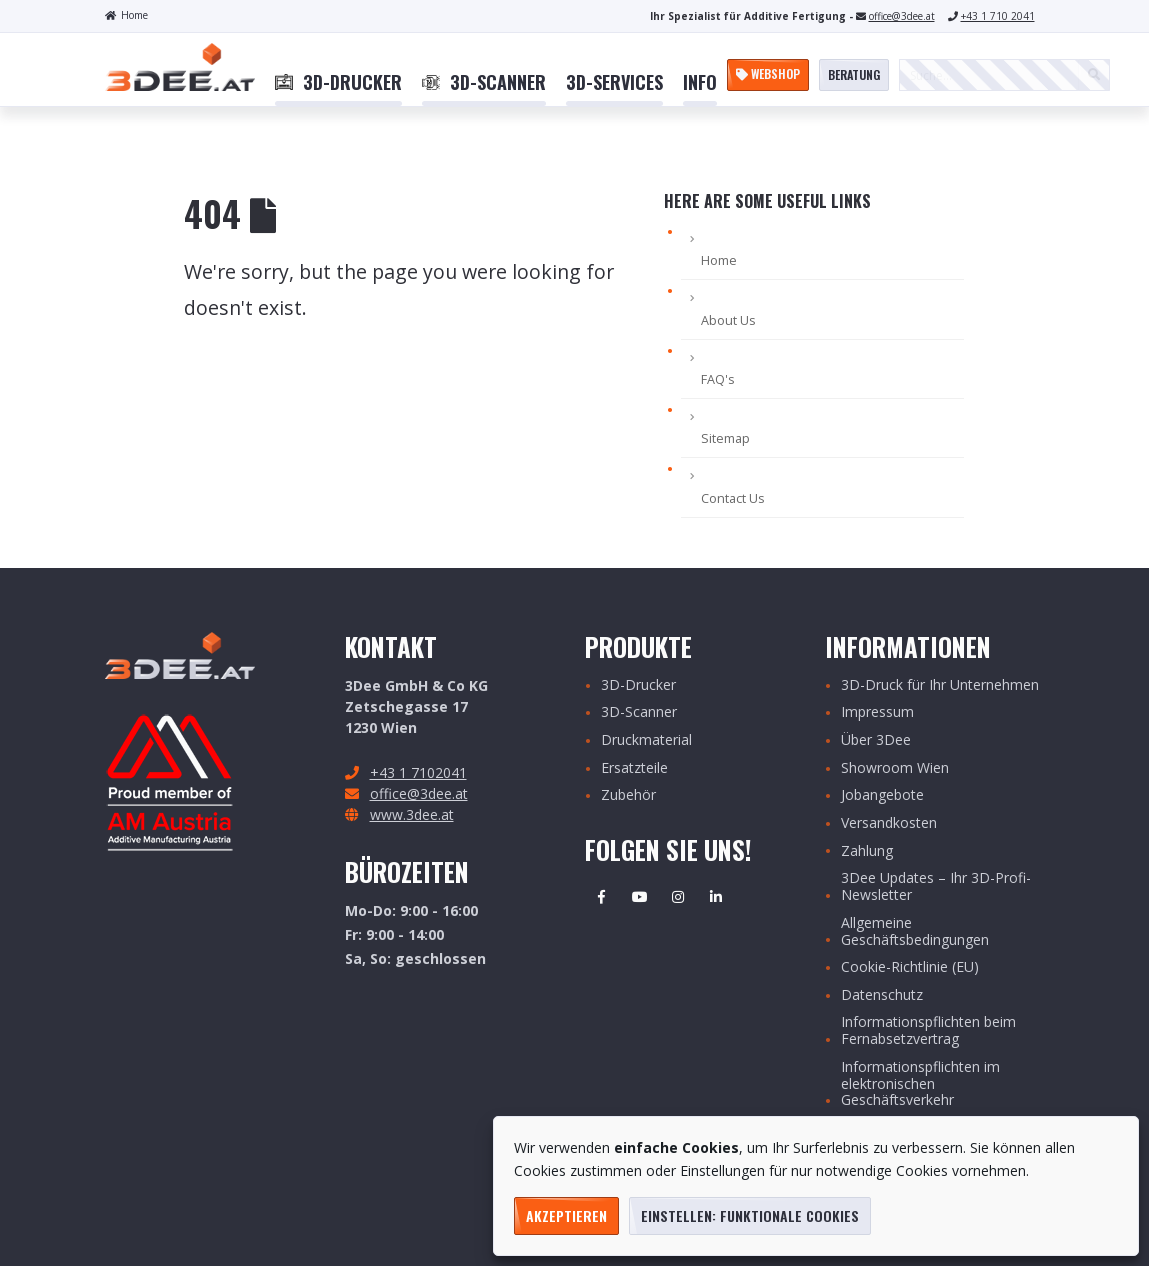 Image resolution: width=1149 pixels, height=1266 pixels. What do you see at coordinates (634, 768) in the screenshot?
I see `Ersatzteile` at bounding box center [634, 768].